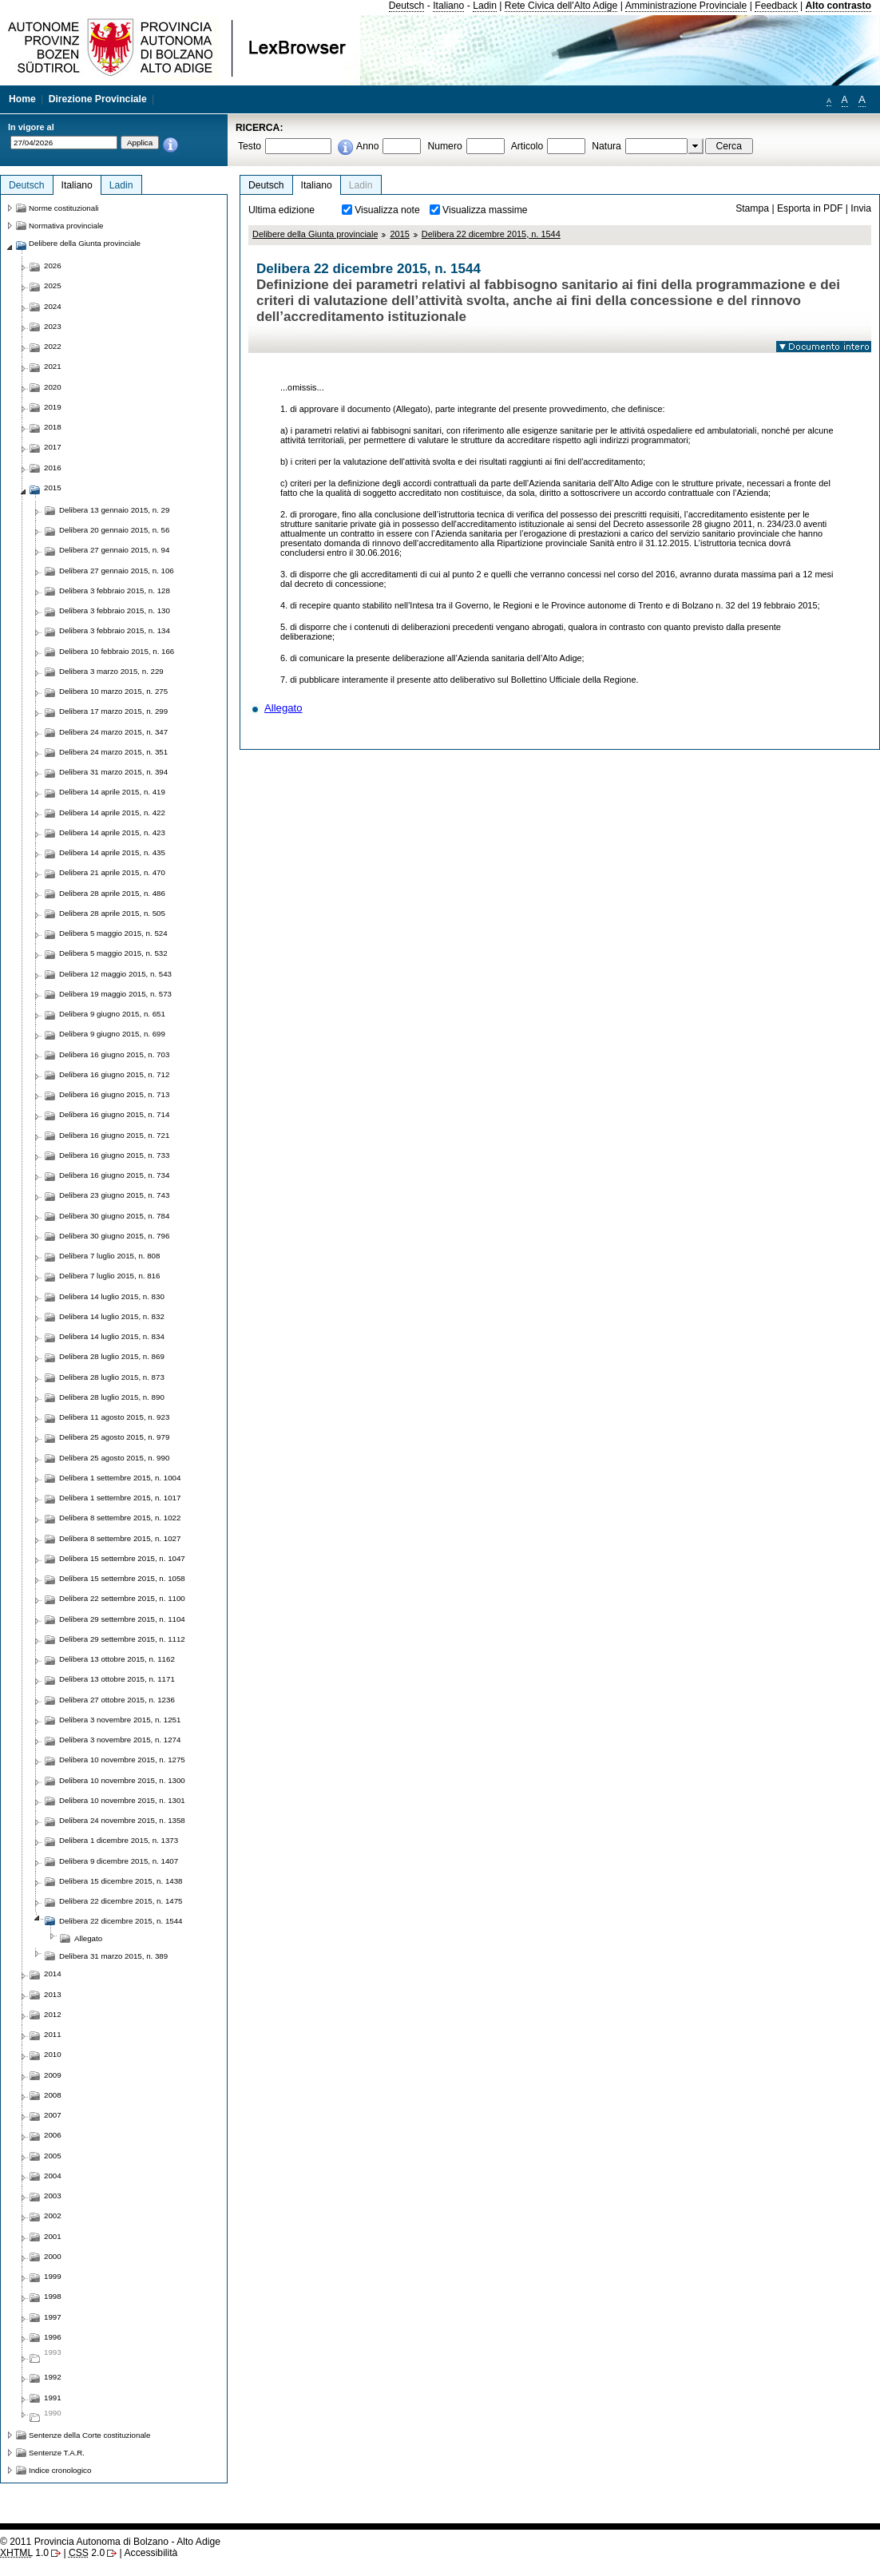 Image resolution: width=880 pixels, height=2576 pixels. Describe the element at coordinates (52, 2215) in the screenshot. I see `2002` at that location.